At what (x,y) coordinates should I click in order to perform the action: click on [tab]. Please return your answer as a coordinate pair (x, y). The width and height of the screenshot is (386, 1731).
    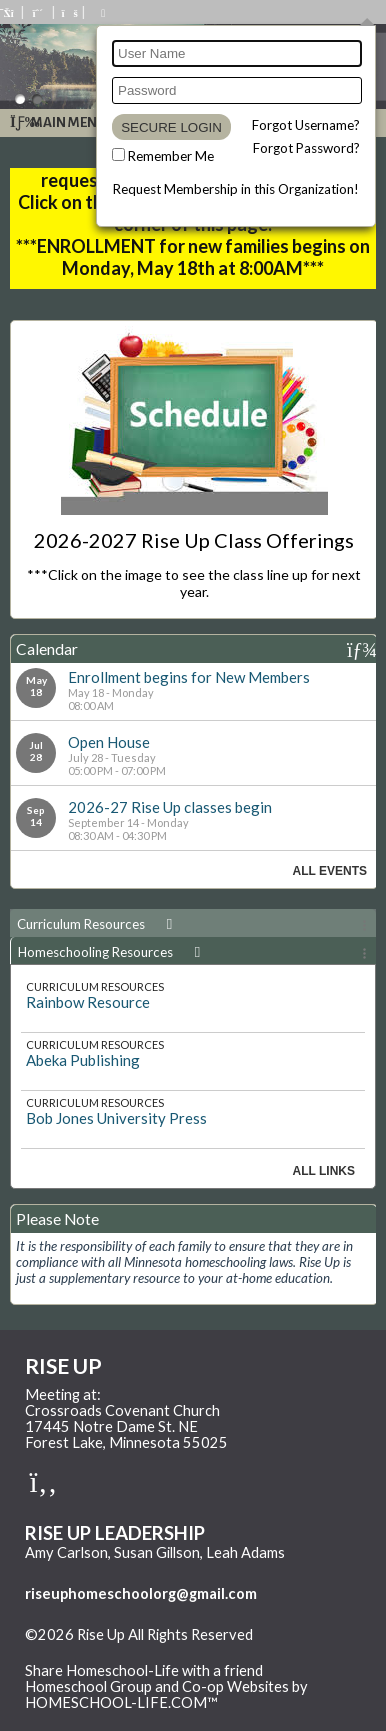
    Looking at the image, I should click on (193, 923).